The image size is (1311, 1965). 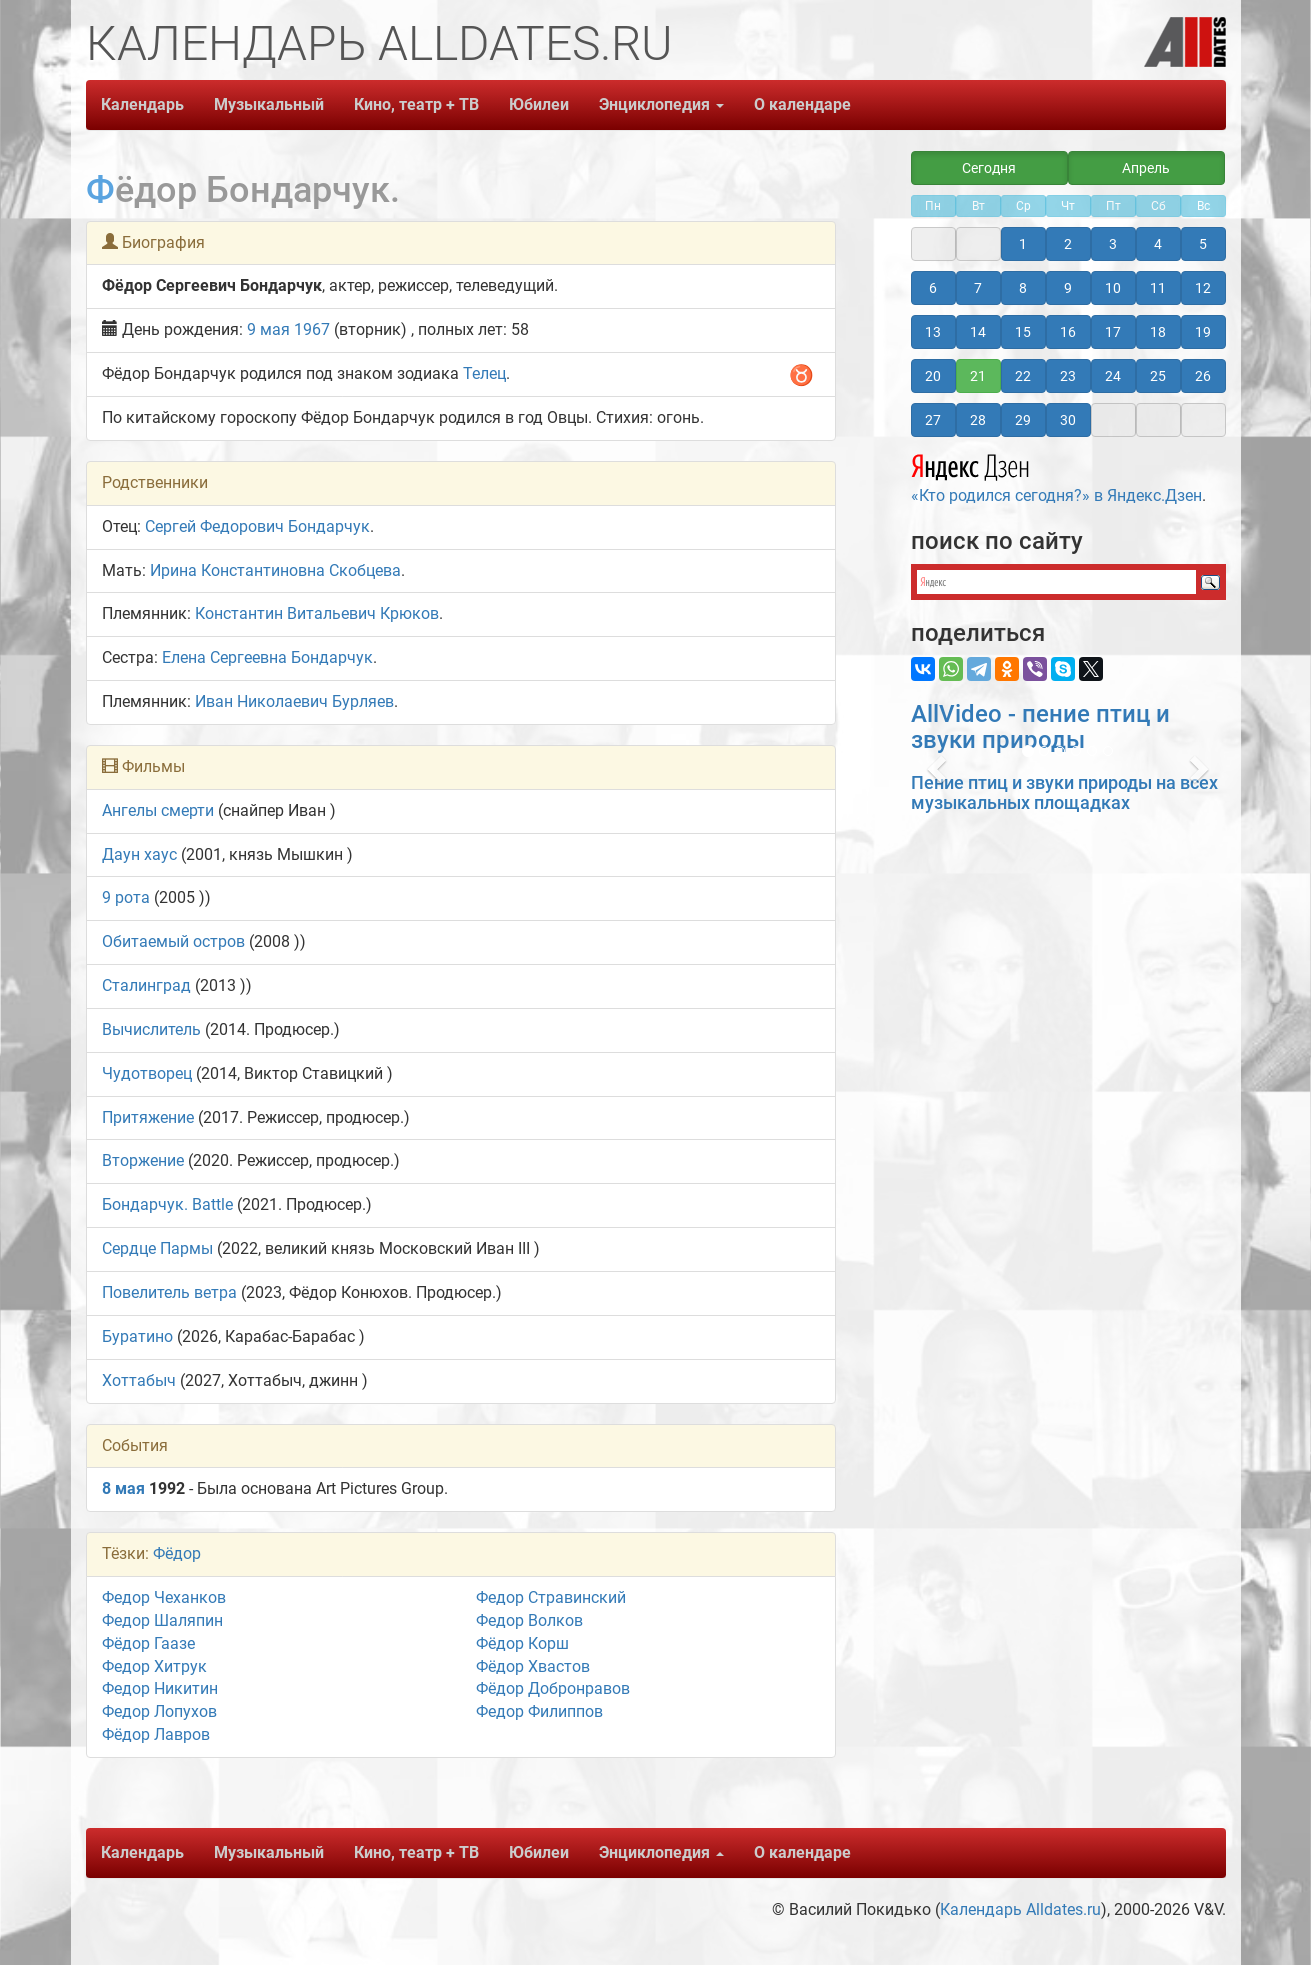 I want to click on 28 [button], so click(x=978, y=420).